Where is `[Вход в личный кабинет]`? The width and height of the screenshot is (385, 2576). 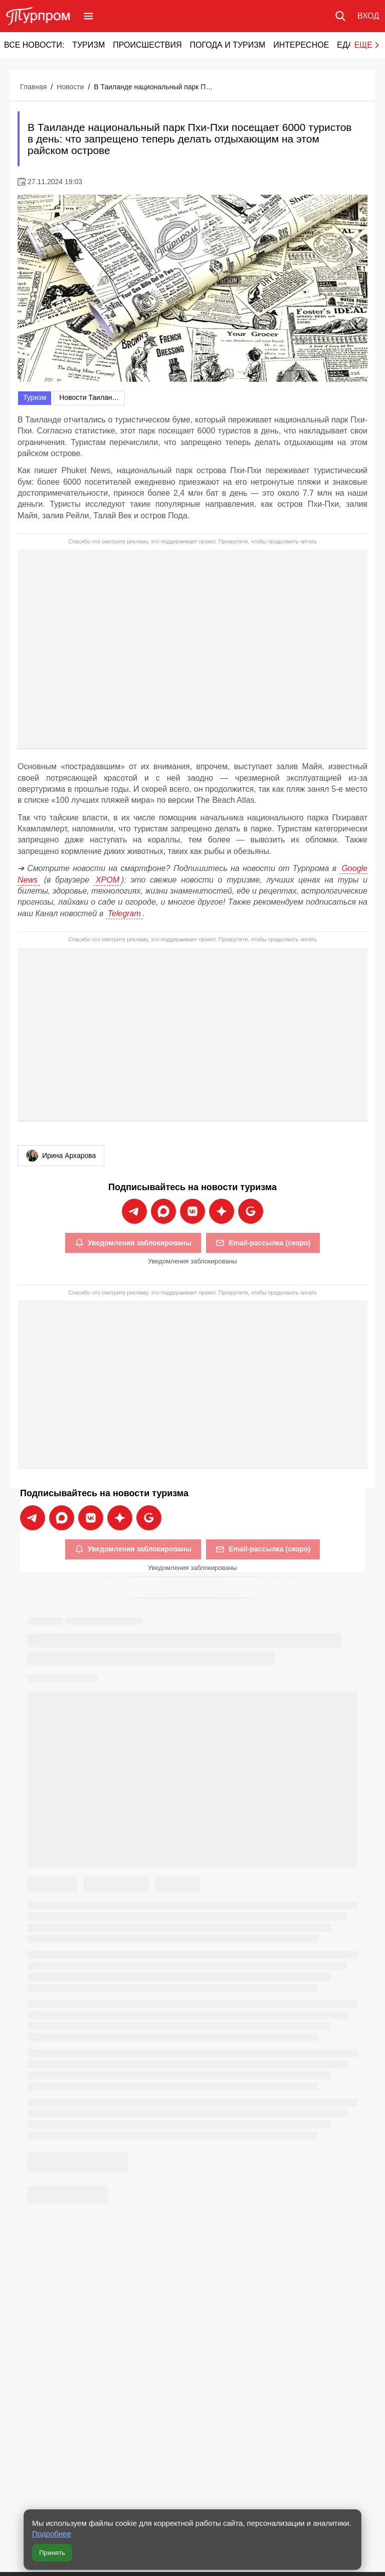
[Вход в личный кабинет] is located at coordinates (368, 16).